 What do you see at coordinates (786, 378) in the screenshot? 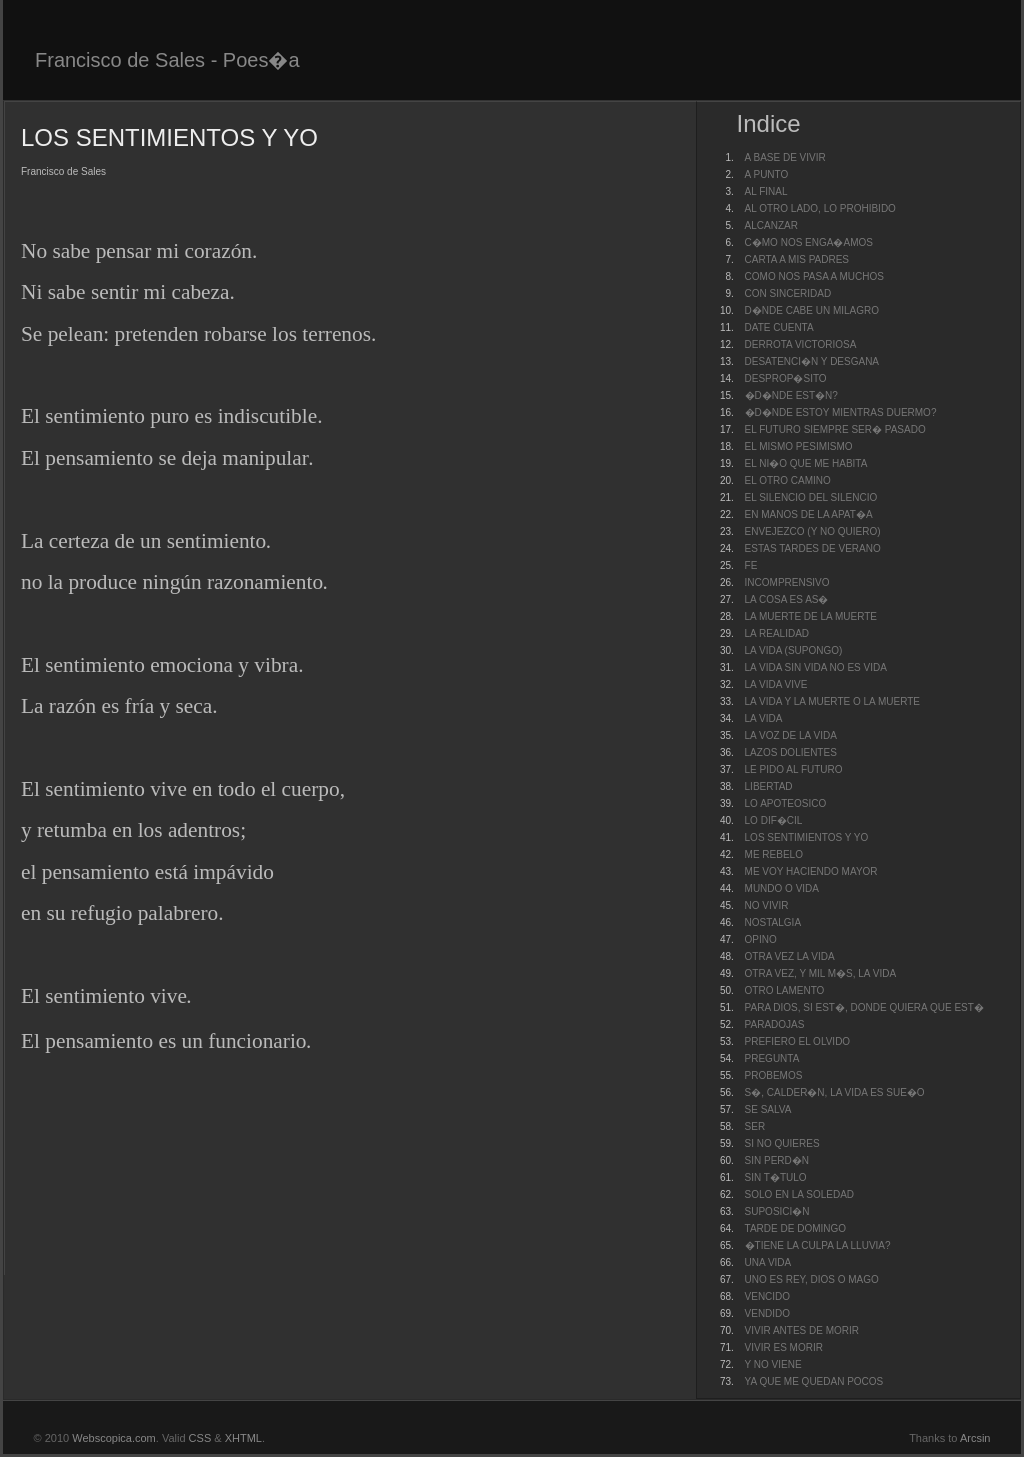
I see `DESPROP�SITO` at bounding box center [786, 378].